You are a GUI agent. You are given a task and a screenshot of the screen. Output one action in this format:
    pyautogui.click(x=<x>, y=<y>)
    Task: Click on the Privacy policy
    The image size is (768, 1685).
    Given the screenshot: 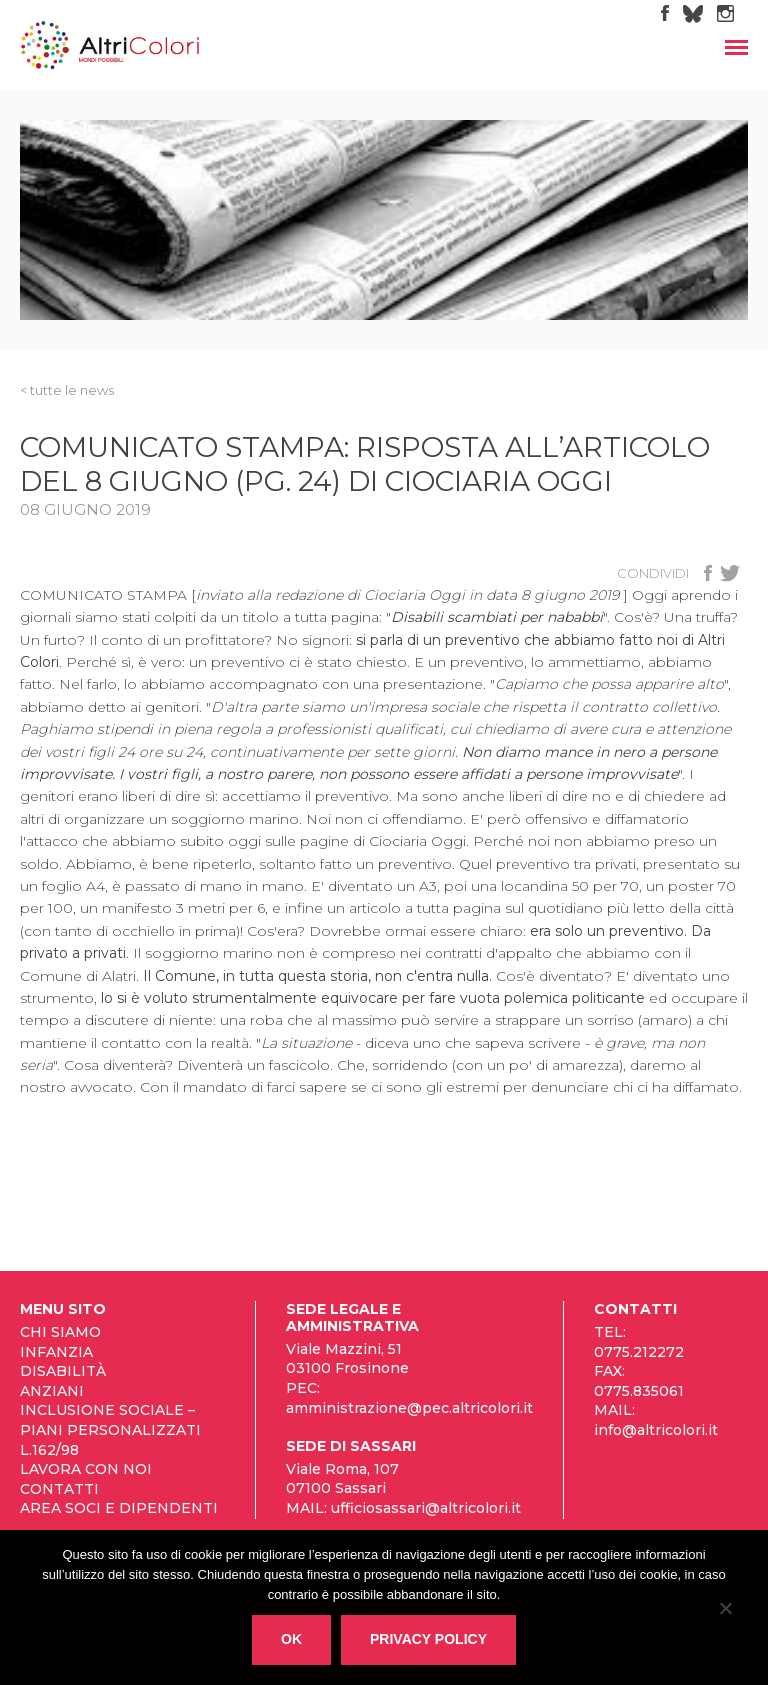 What is the action you would take?
    pyautogui.click(x=428, y=1639)
    